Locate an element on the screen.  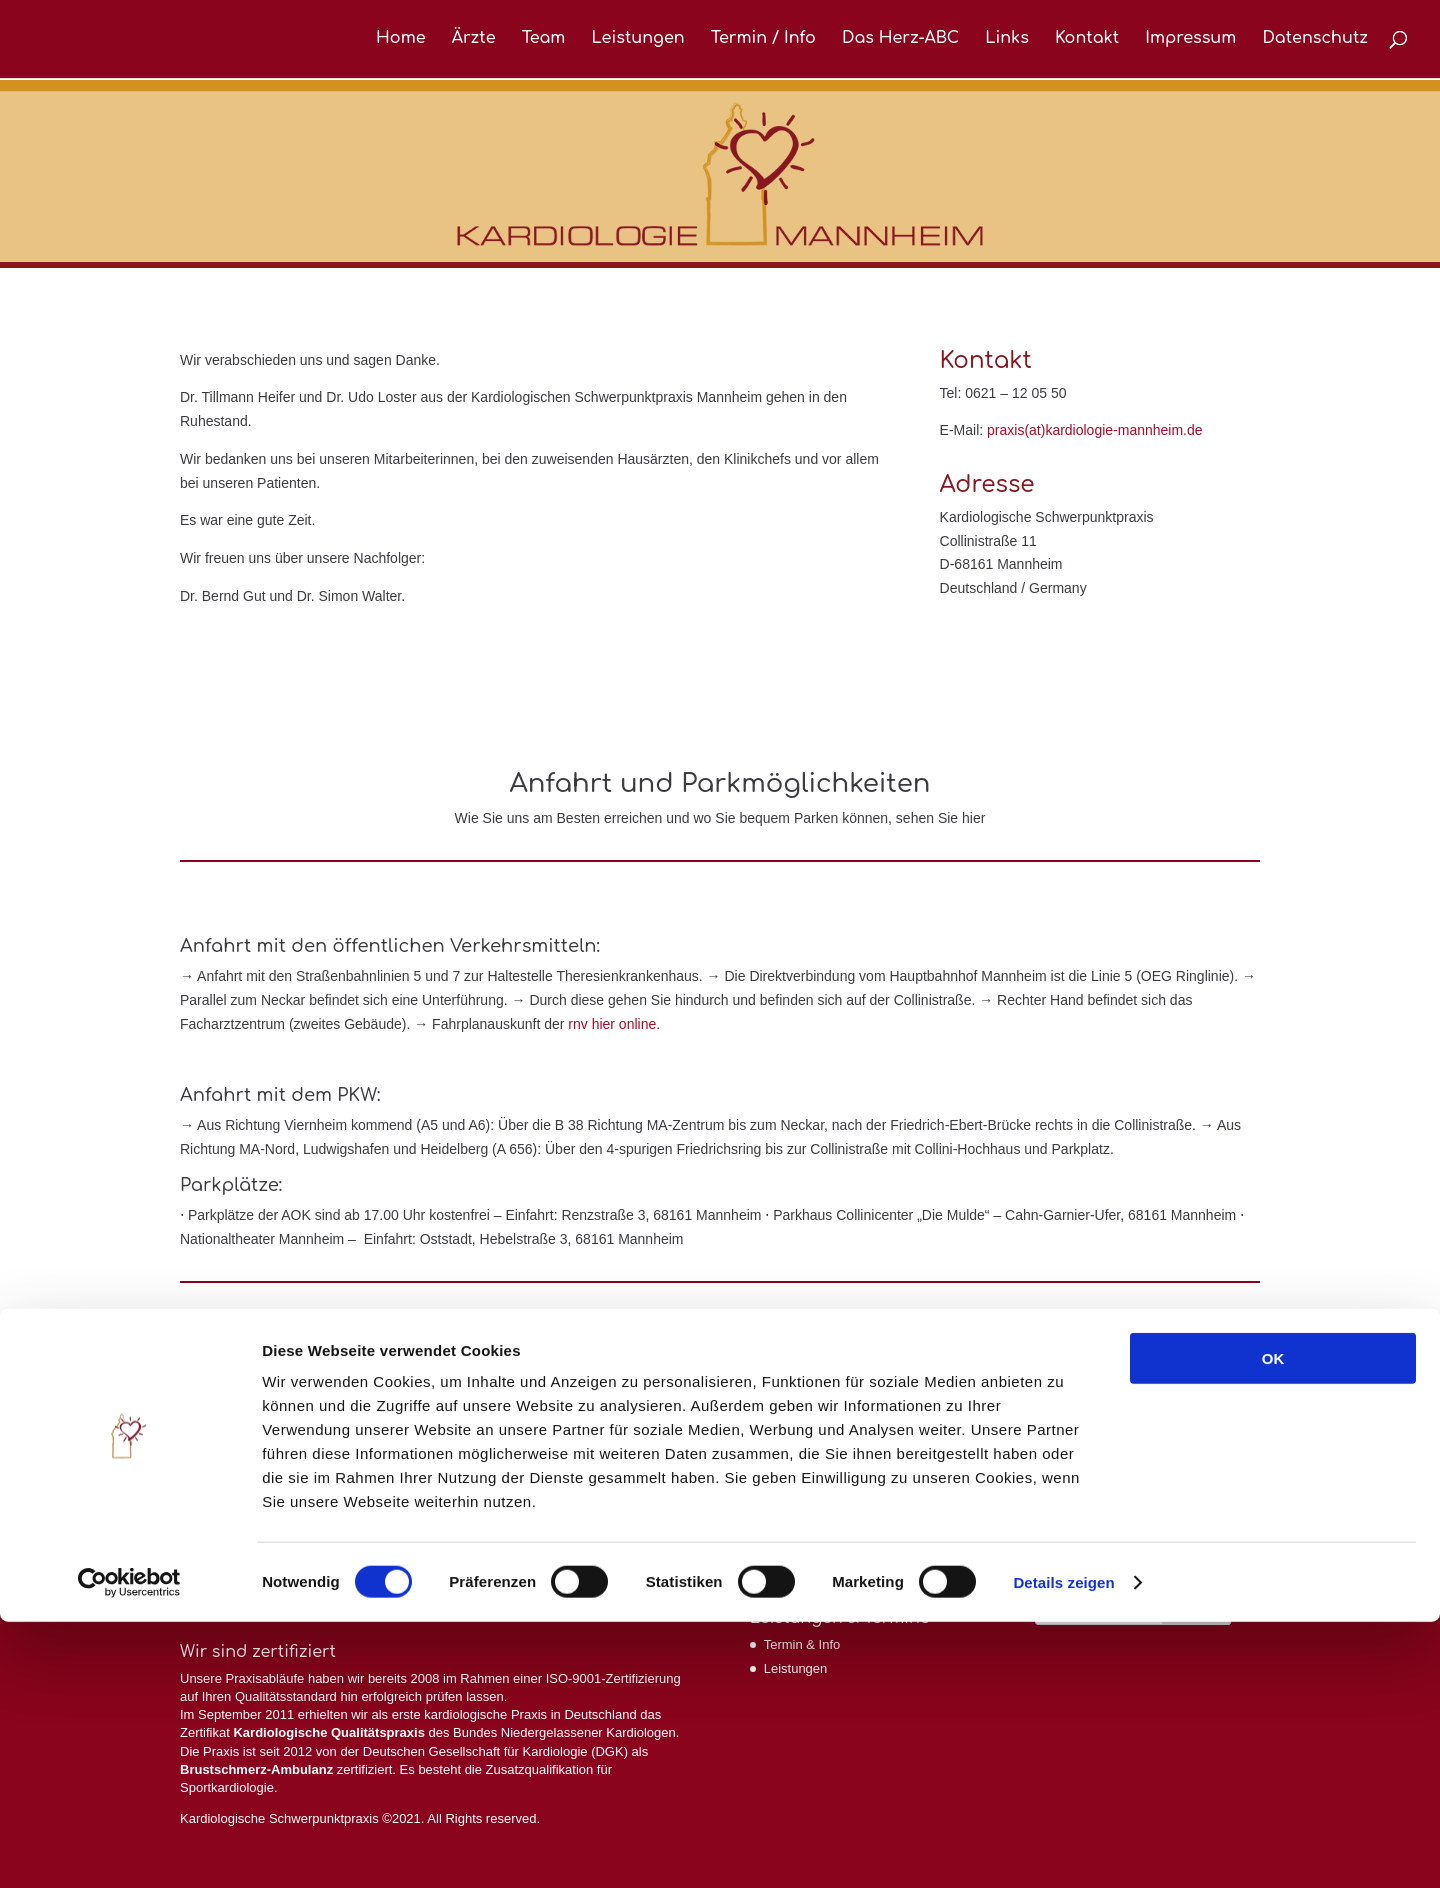
OK is located at coordinates (1273, 1624).